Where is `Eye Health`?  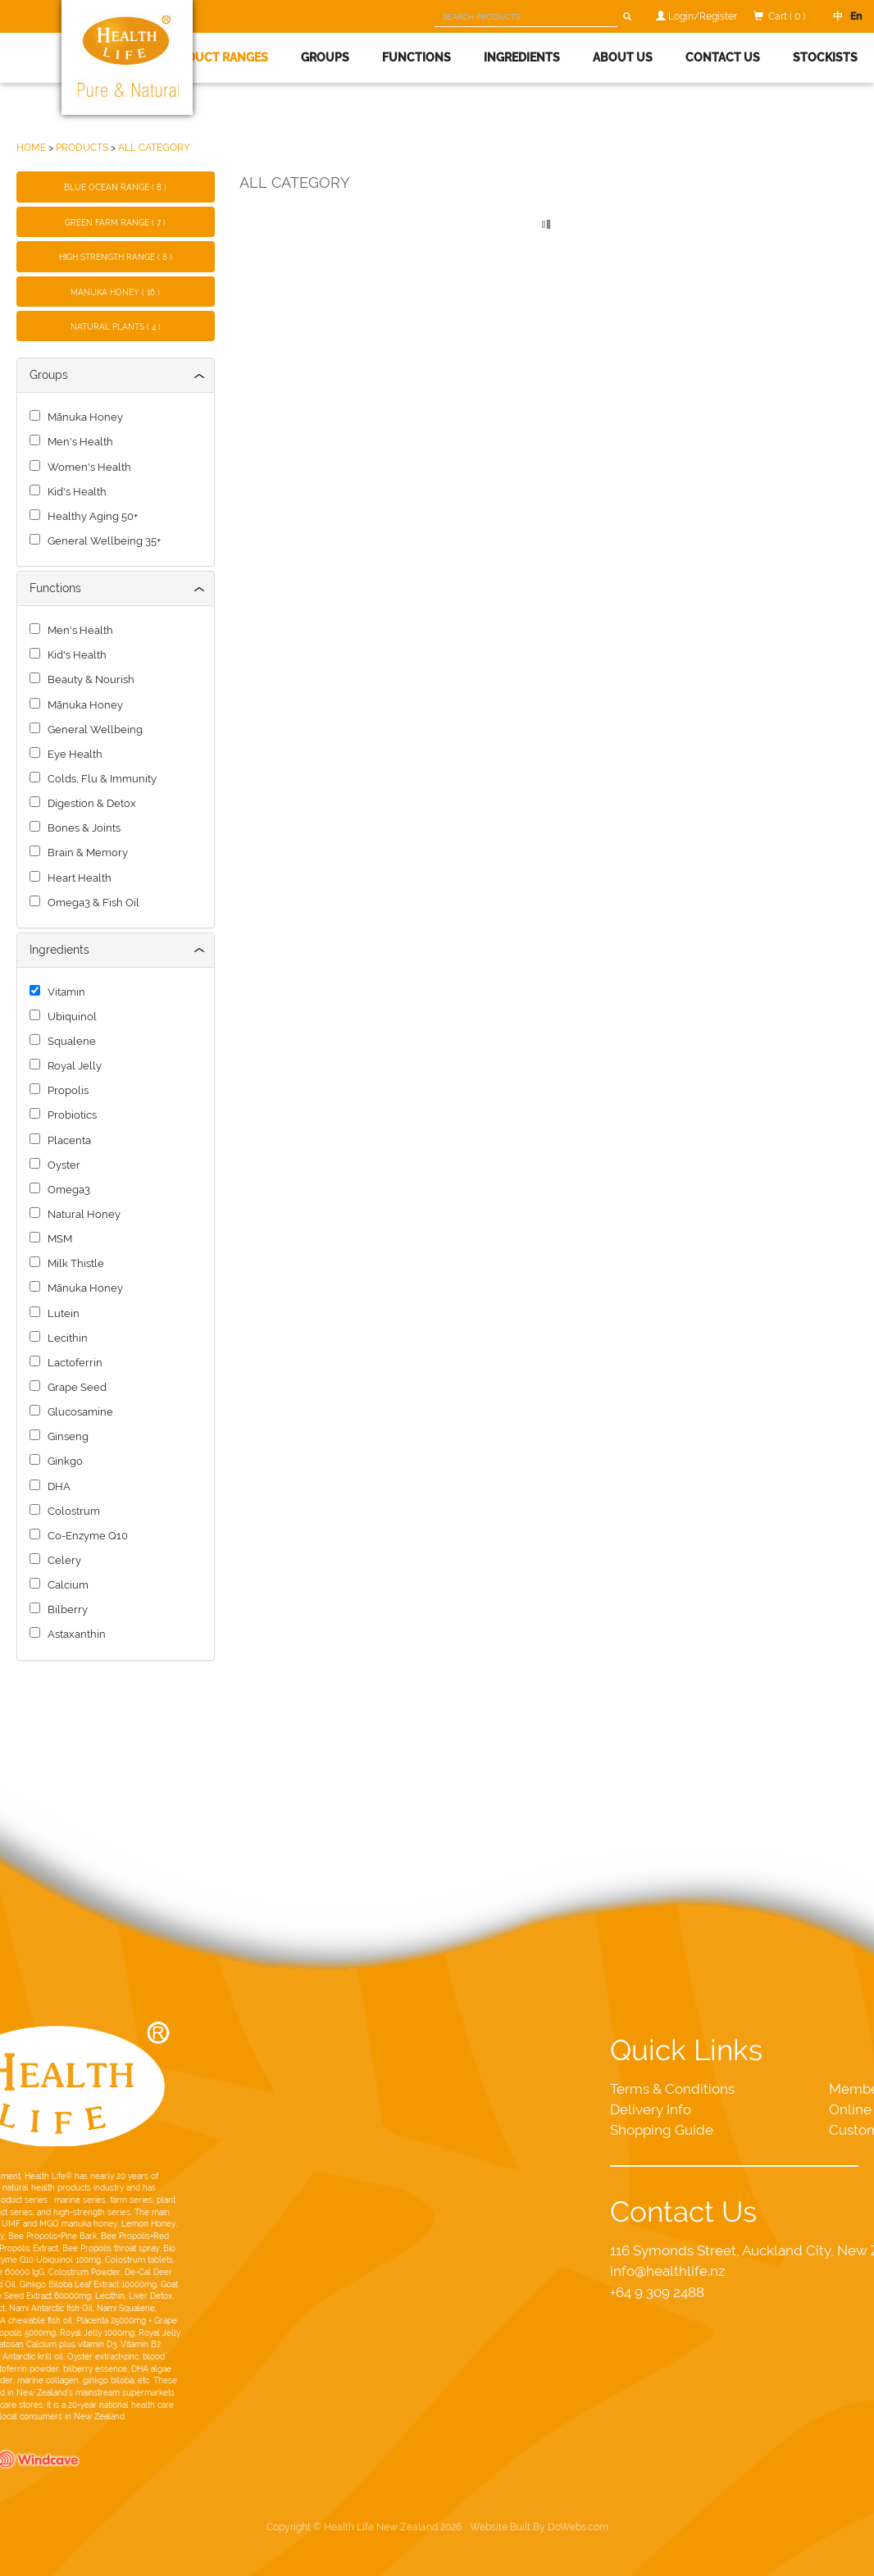
Eye Health is located at coordinates (72, 754).